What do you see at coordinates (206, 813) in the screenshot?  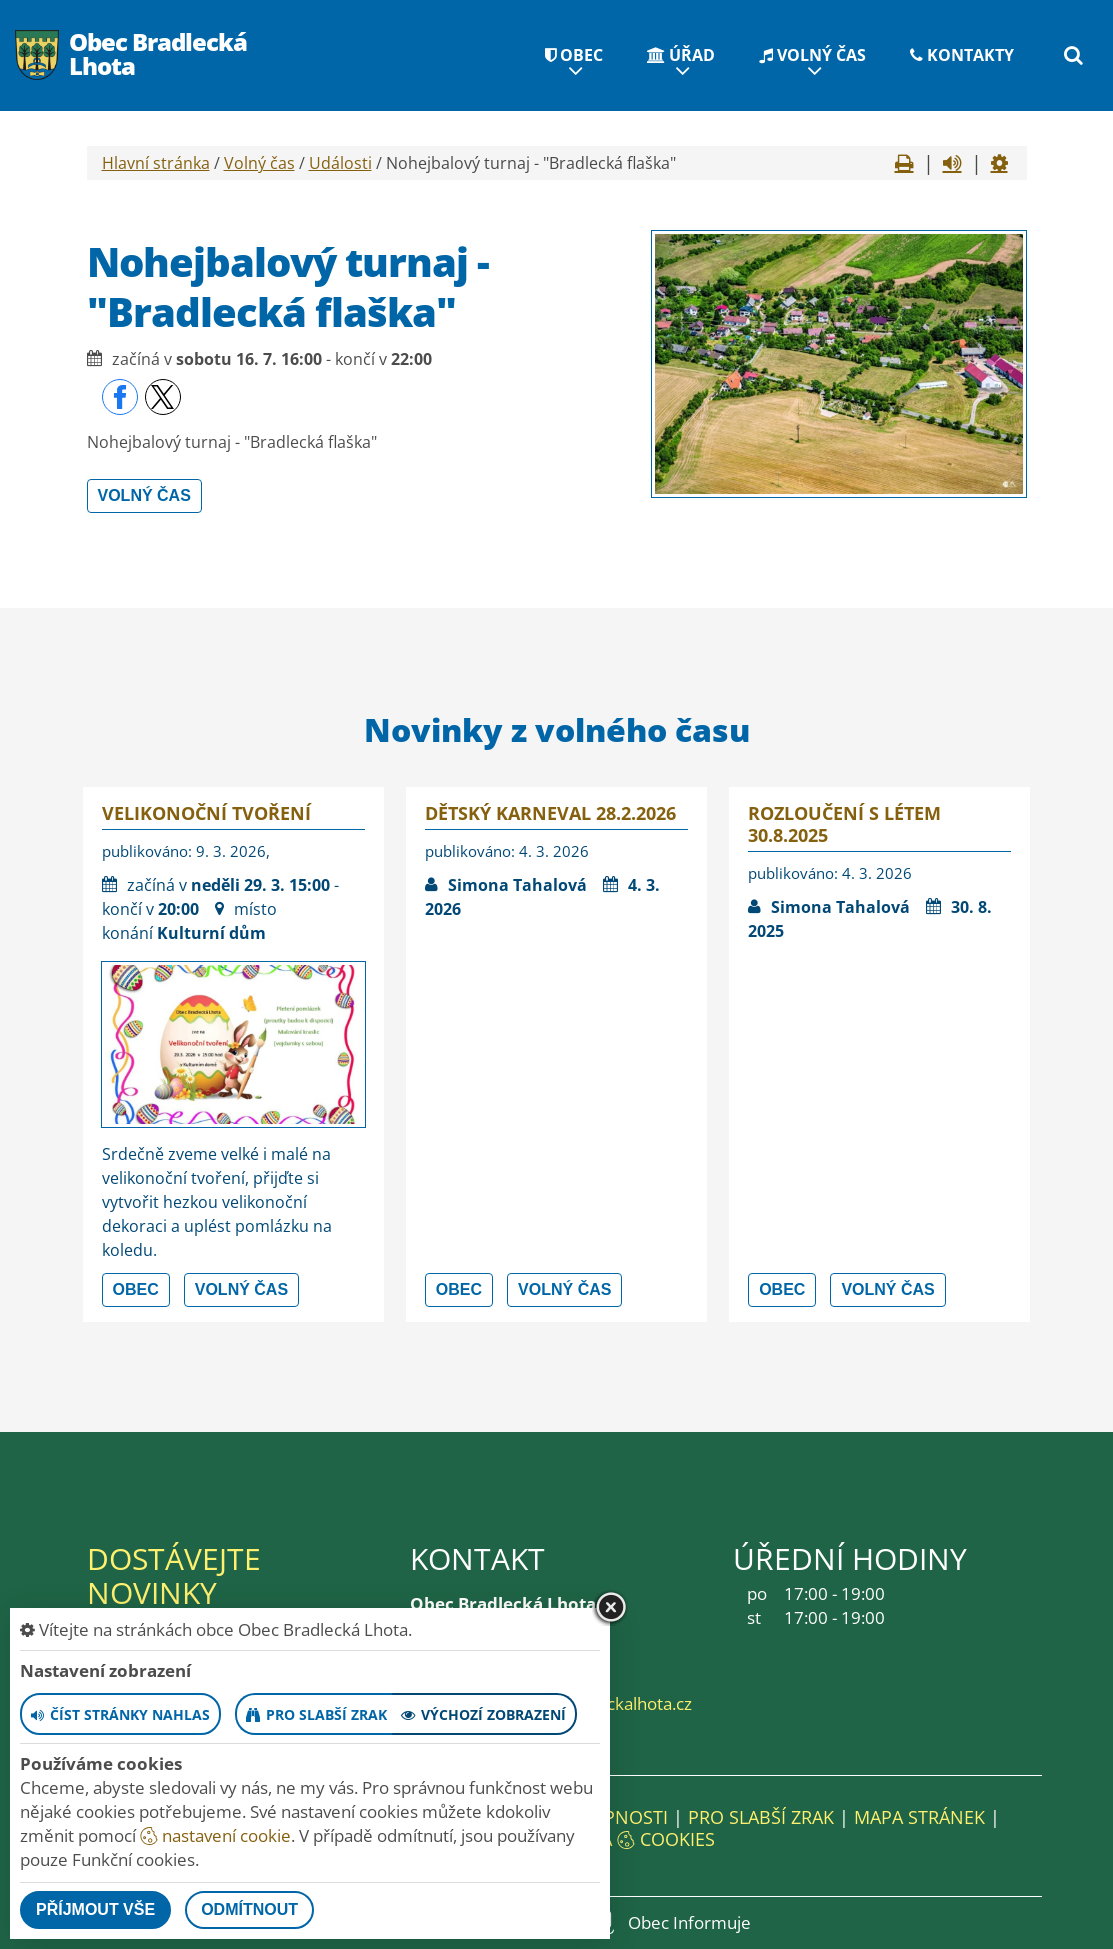 I see `Velikonoční tvoření` at bounding box center [206, 813].